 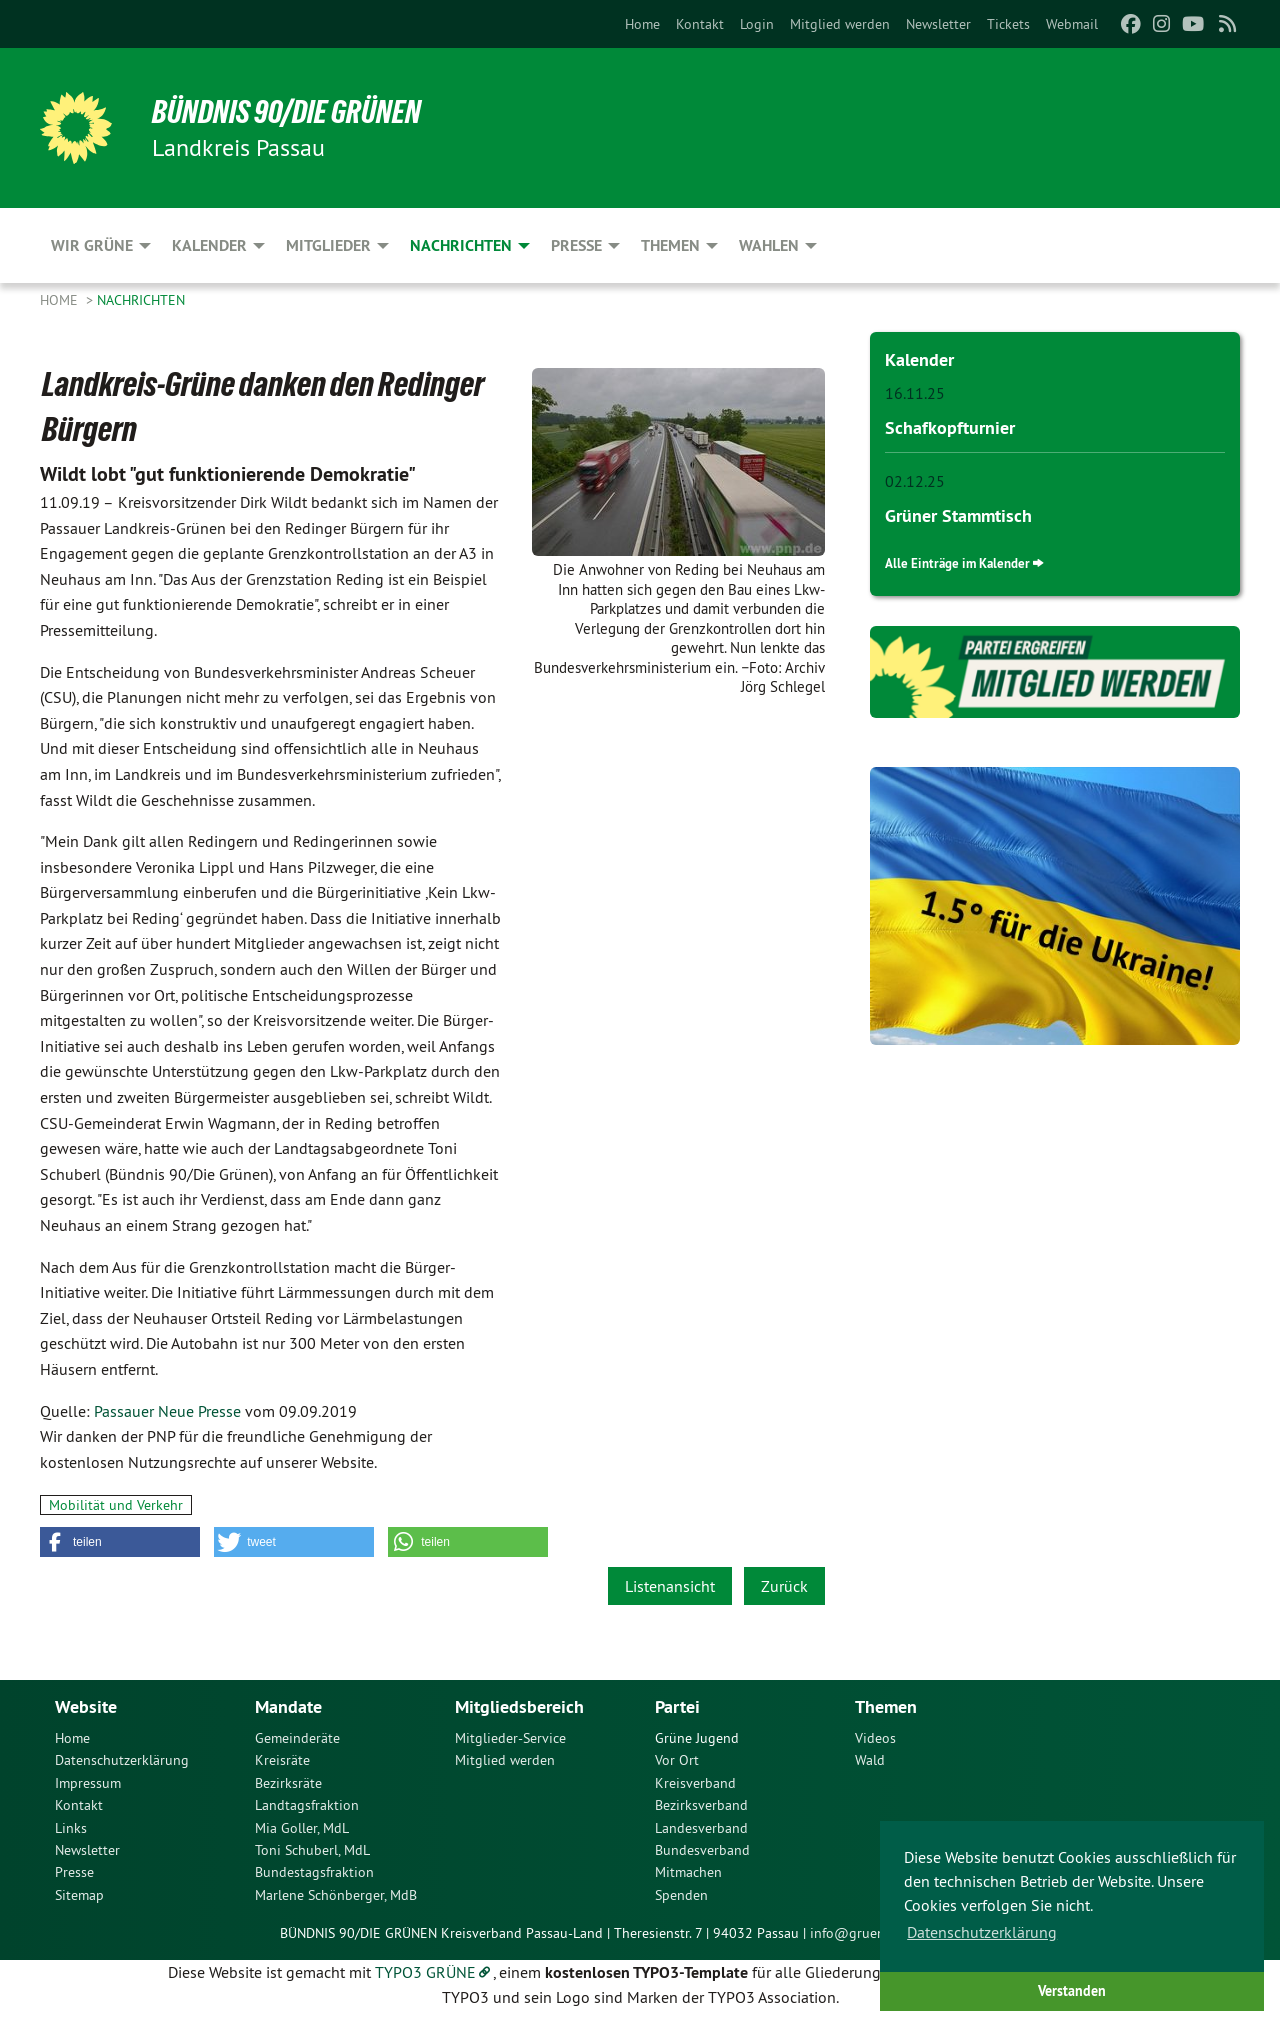 What do you see at coordinates (288, 1783) in the screenshot?
I see `Bezirksräte` at bounding box center [288, 1783].